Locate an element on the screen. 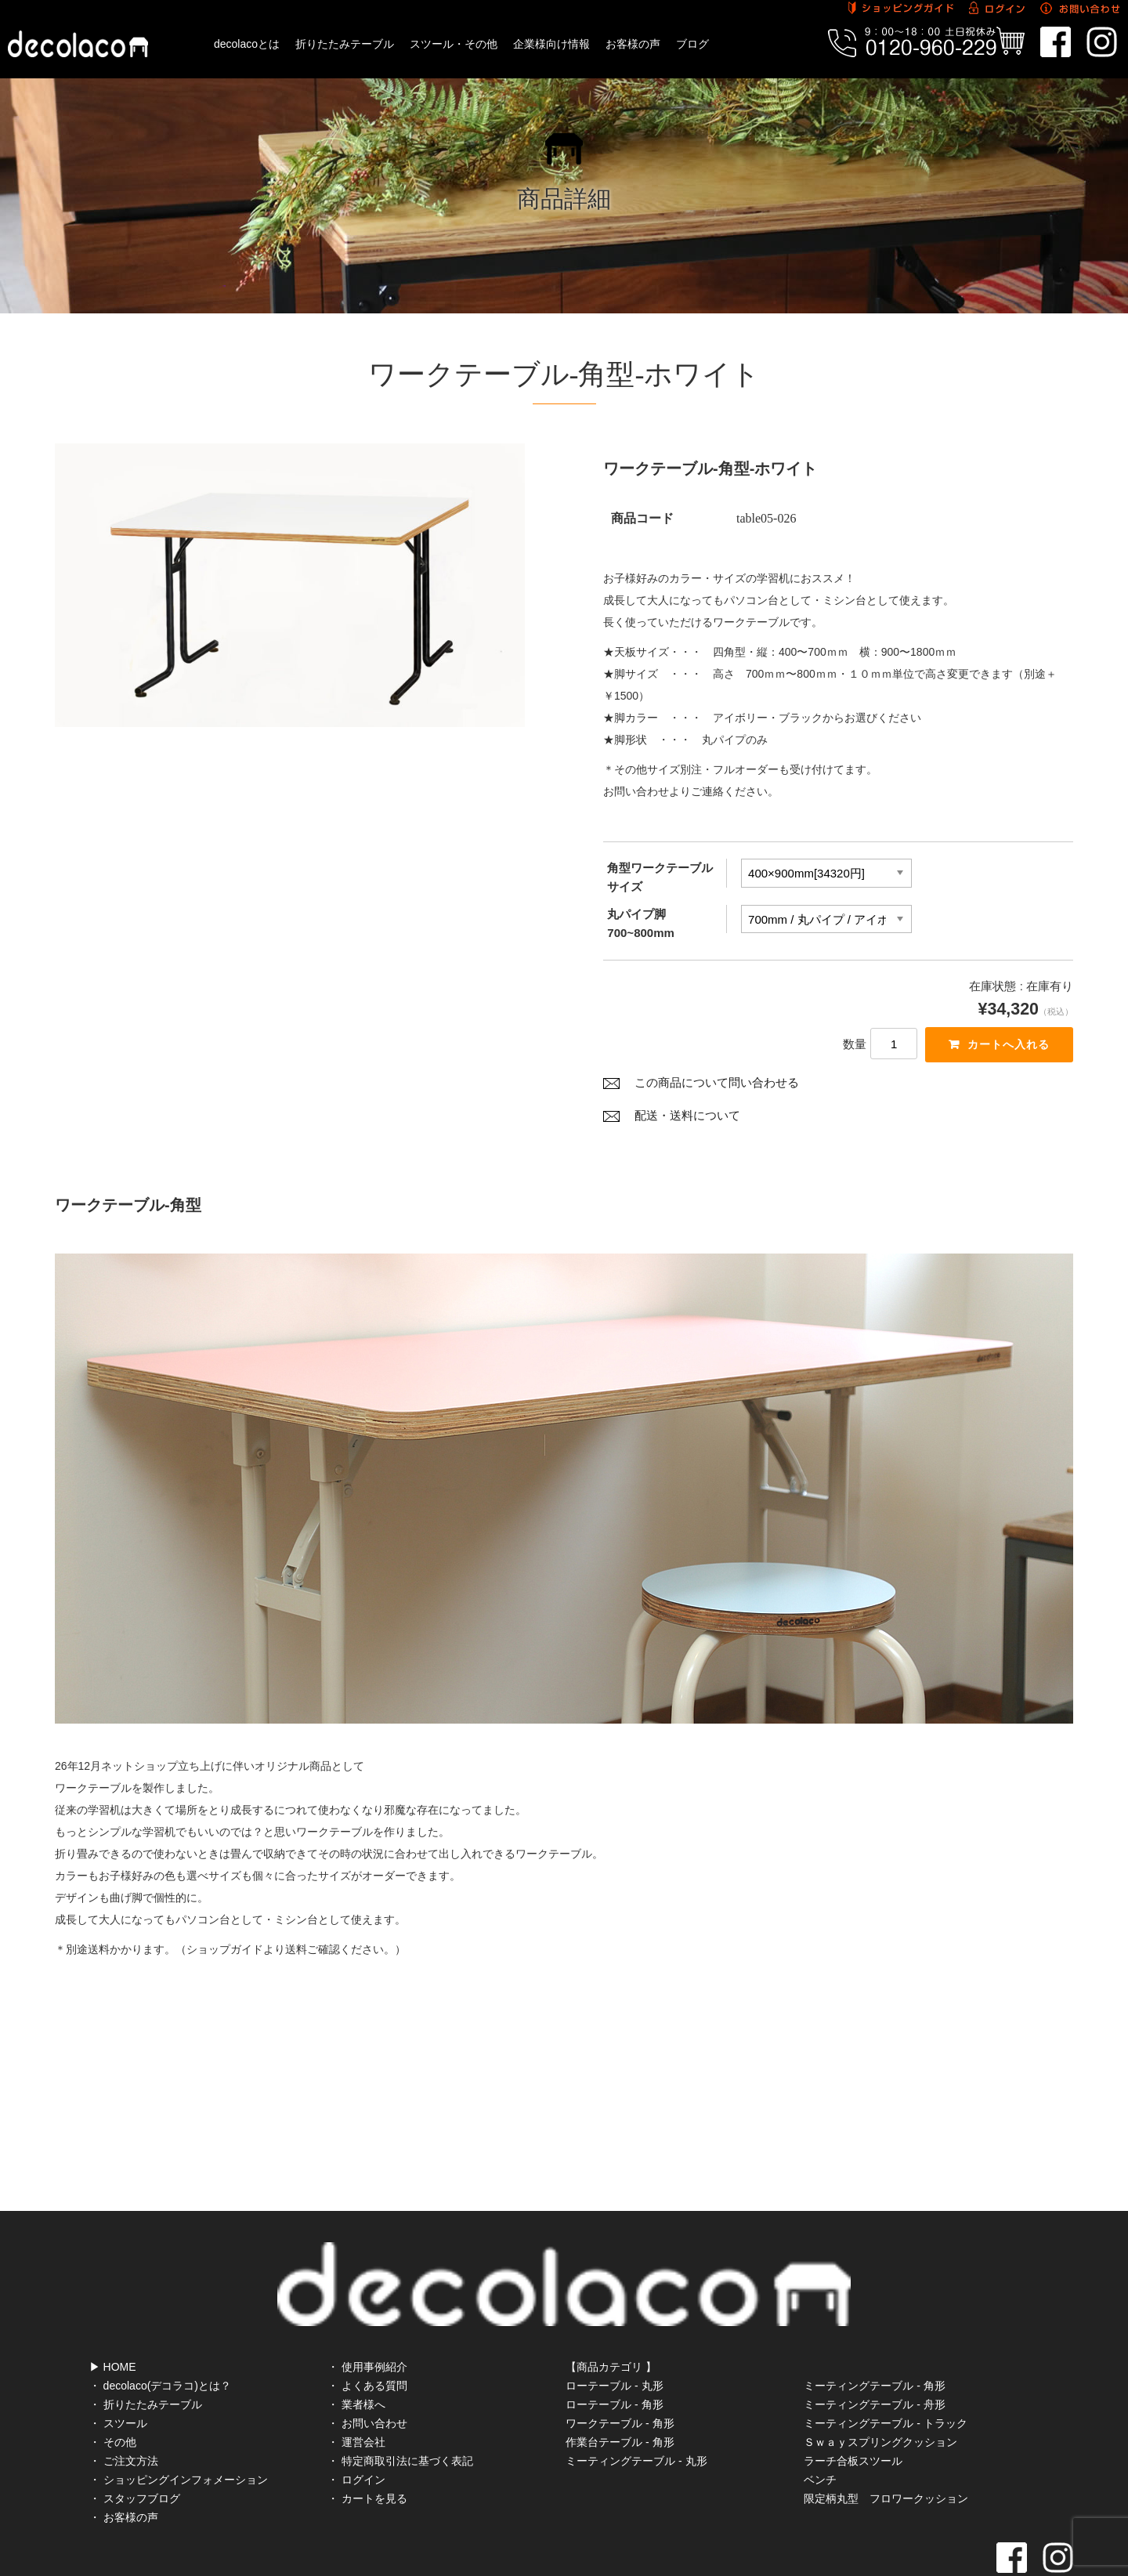 The image size is (1128, 2576). 企業様向け情報 is located at coordinates (551, 44).